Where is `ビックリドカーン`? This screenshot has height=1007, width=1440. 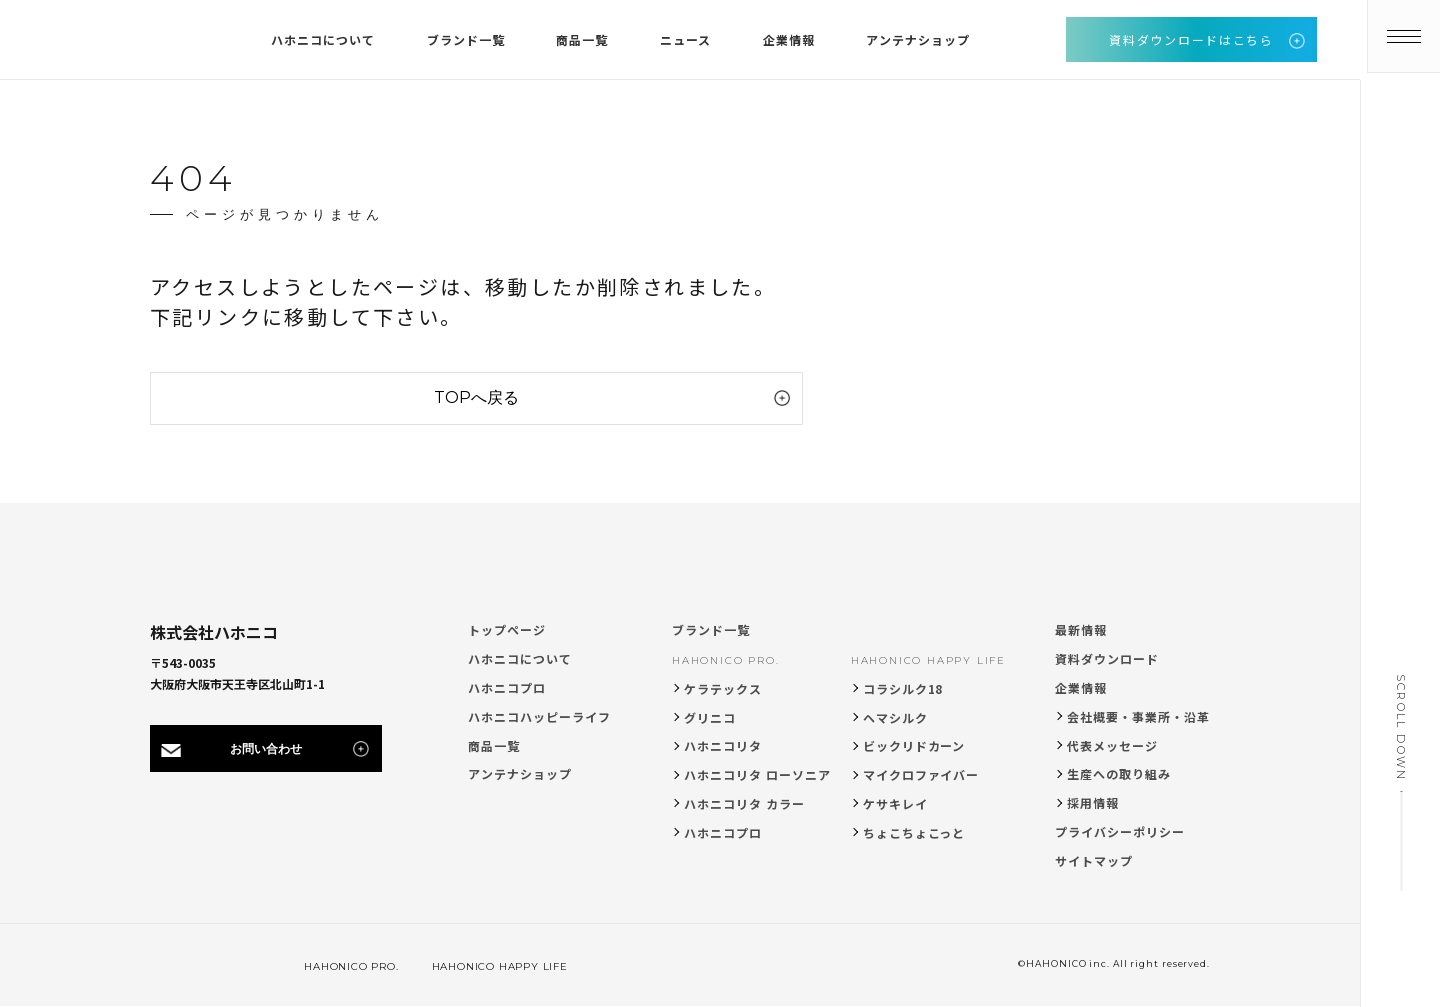
ビックリドカーン is located at coordinates (914, 745).